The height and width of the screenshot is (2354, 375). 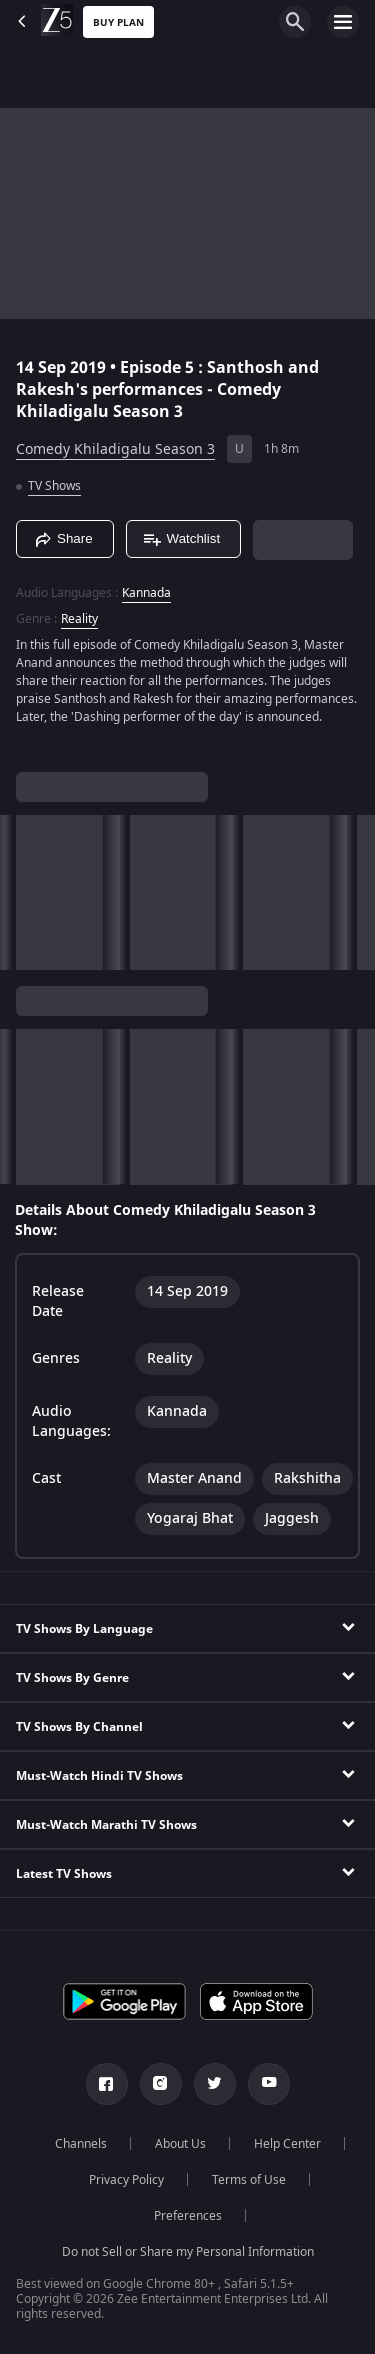 I want to click on Terms of Use, so click(x=249, y=2180).